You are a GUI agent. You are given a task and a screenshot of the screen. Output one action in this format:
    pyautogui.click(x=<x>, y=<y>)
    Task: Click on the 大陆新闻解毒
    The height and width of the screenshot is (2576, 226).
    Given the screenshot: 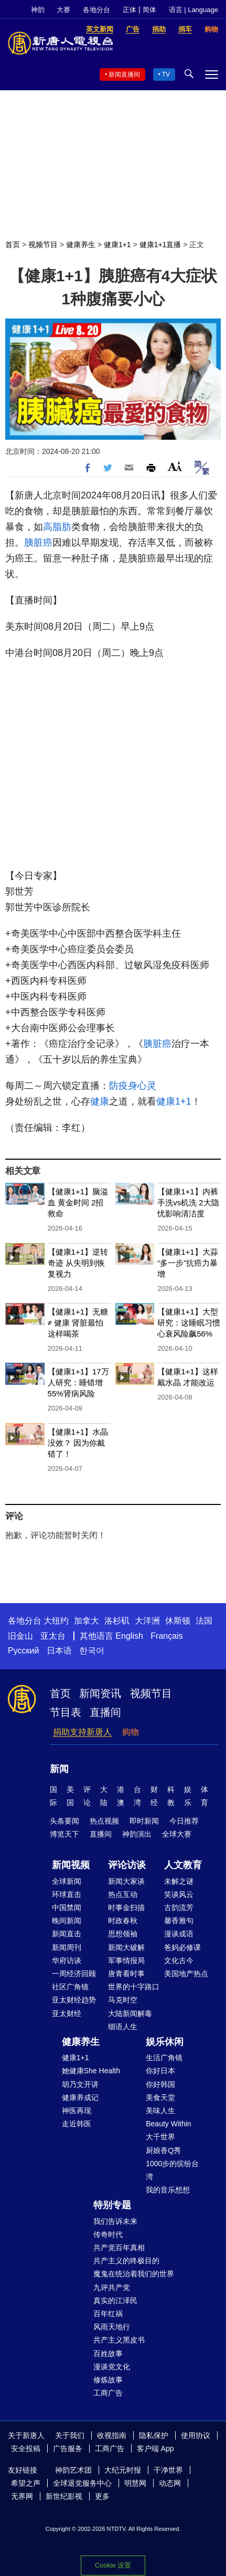 What is the action you would take?
    pyautogui.click(x=130, y=2013)
    